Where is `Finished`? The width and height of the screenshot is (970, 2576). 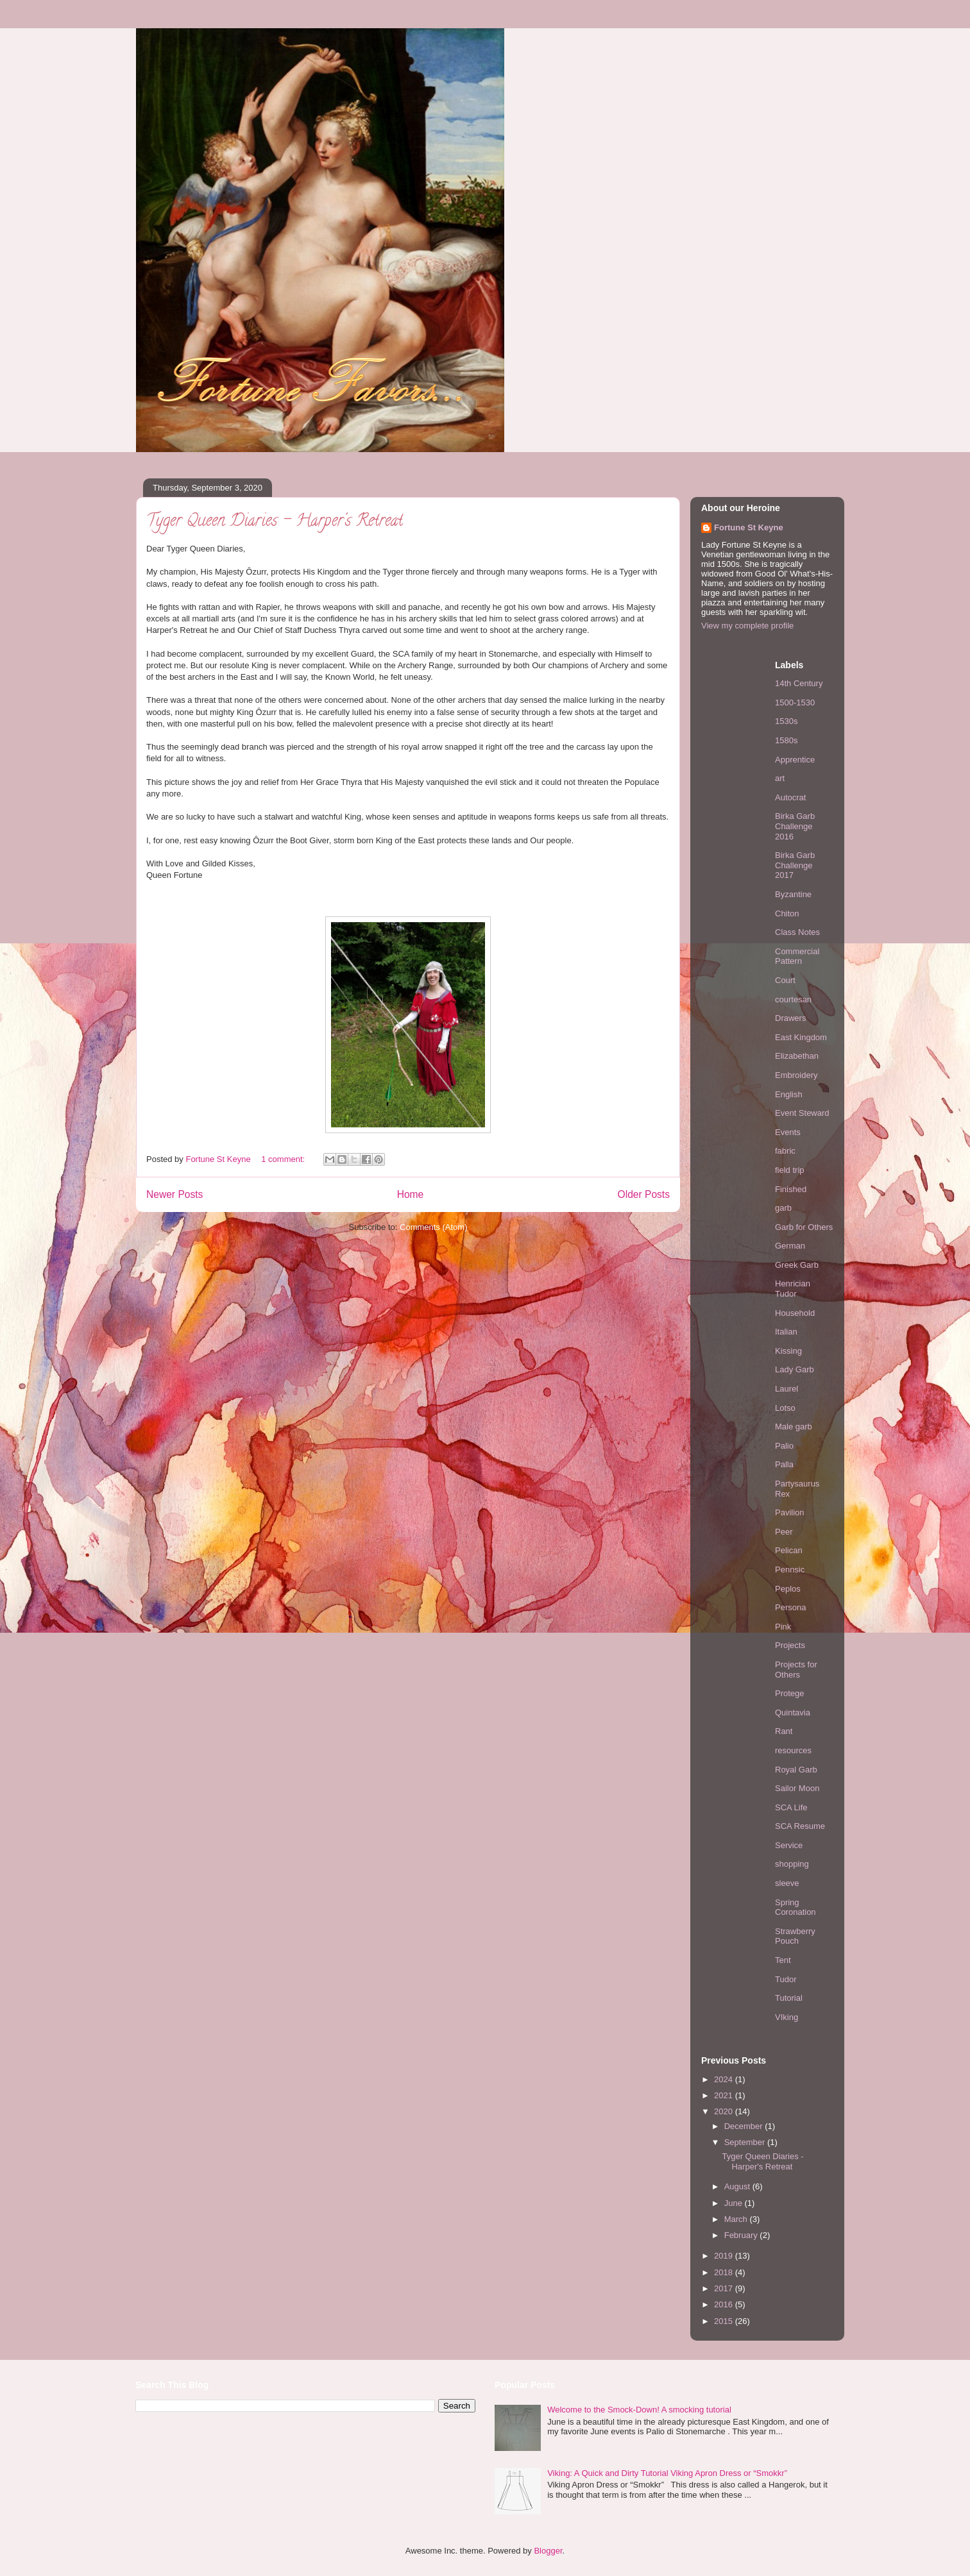 Finished is located at coordinates (790, 1189).